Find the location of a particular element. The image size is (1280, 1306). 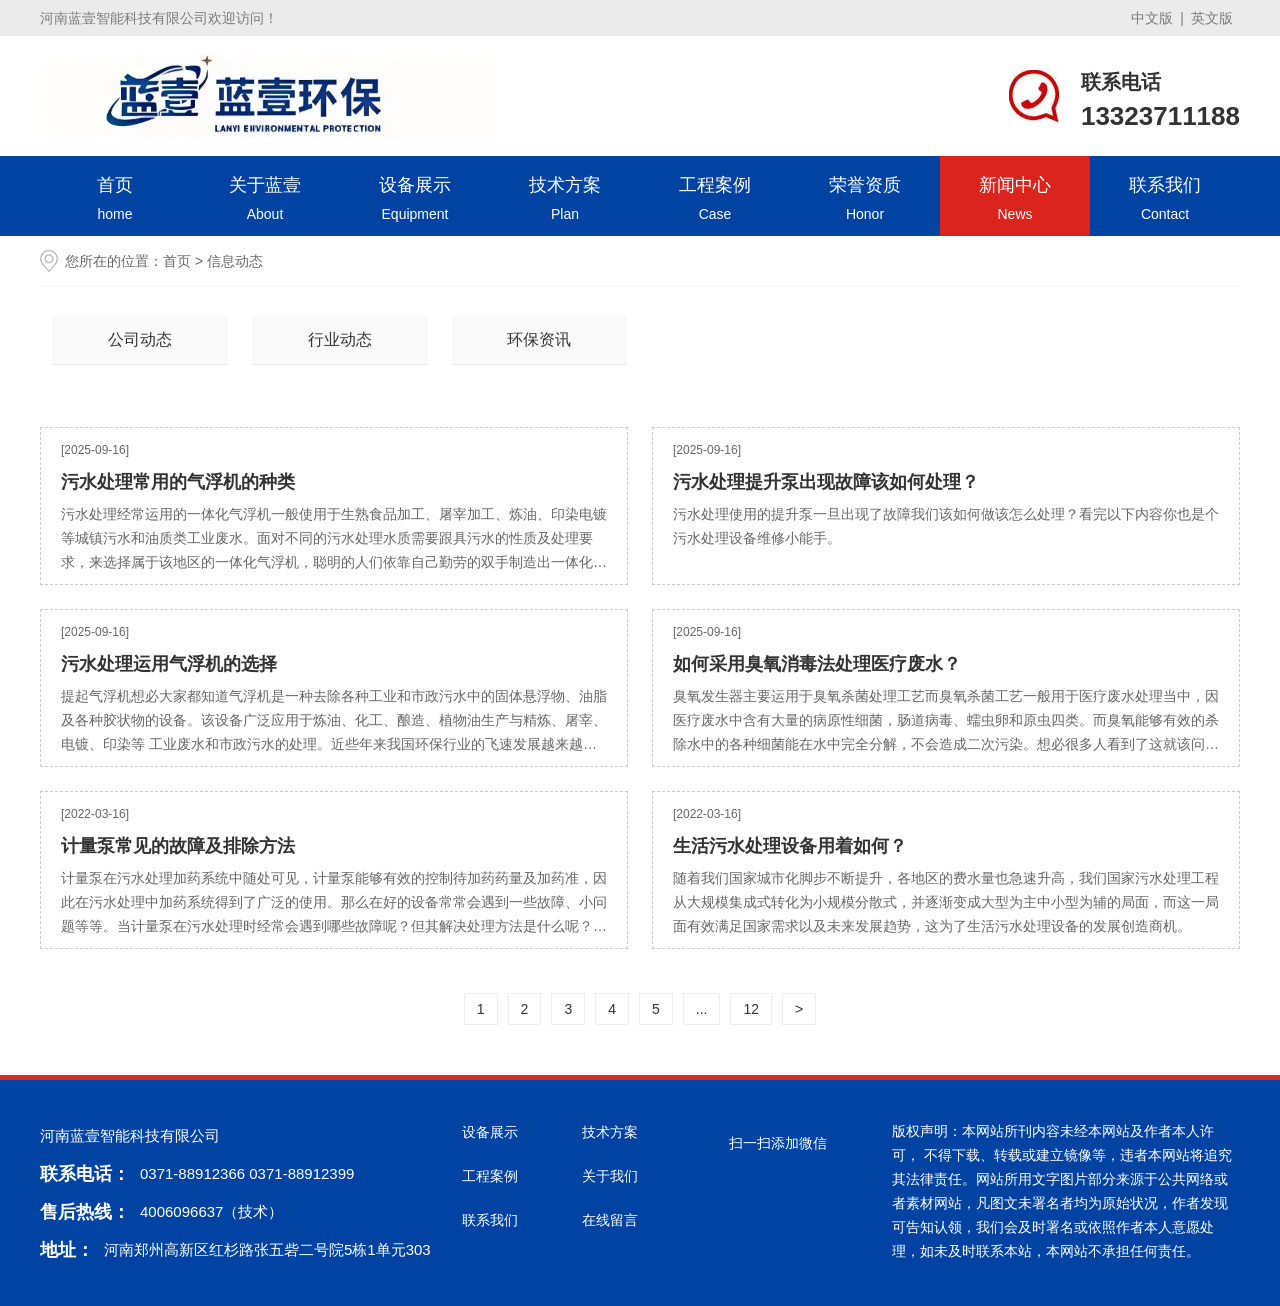

12 is located at coordinates (751, 1009).